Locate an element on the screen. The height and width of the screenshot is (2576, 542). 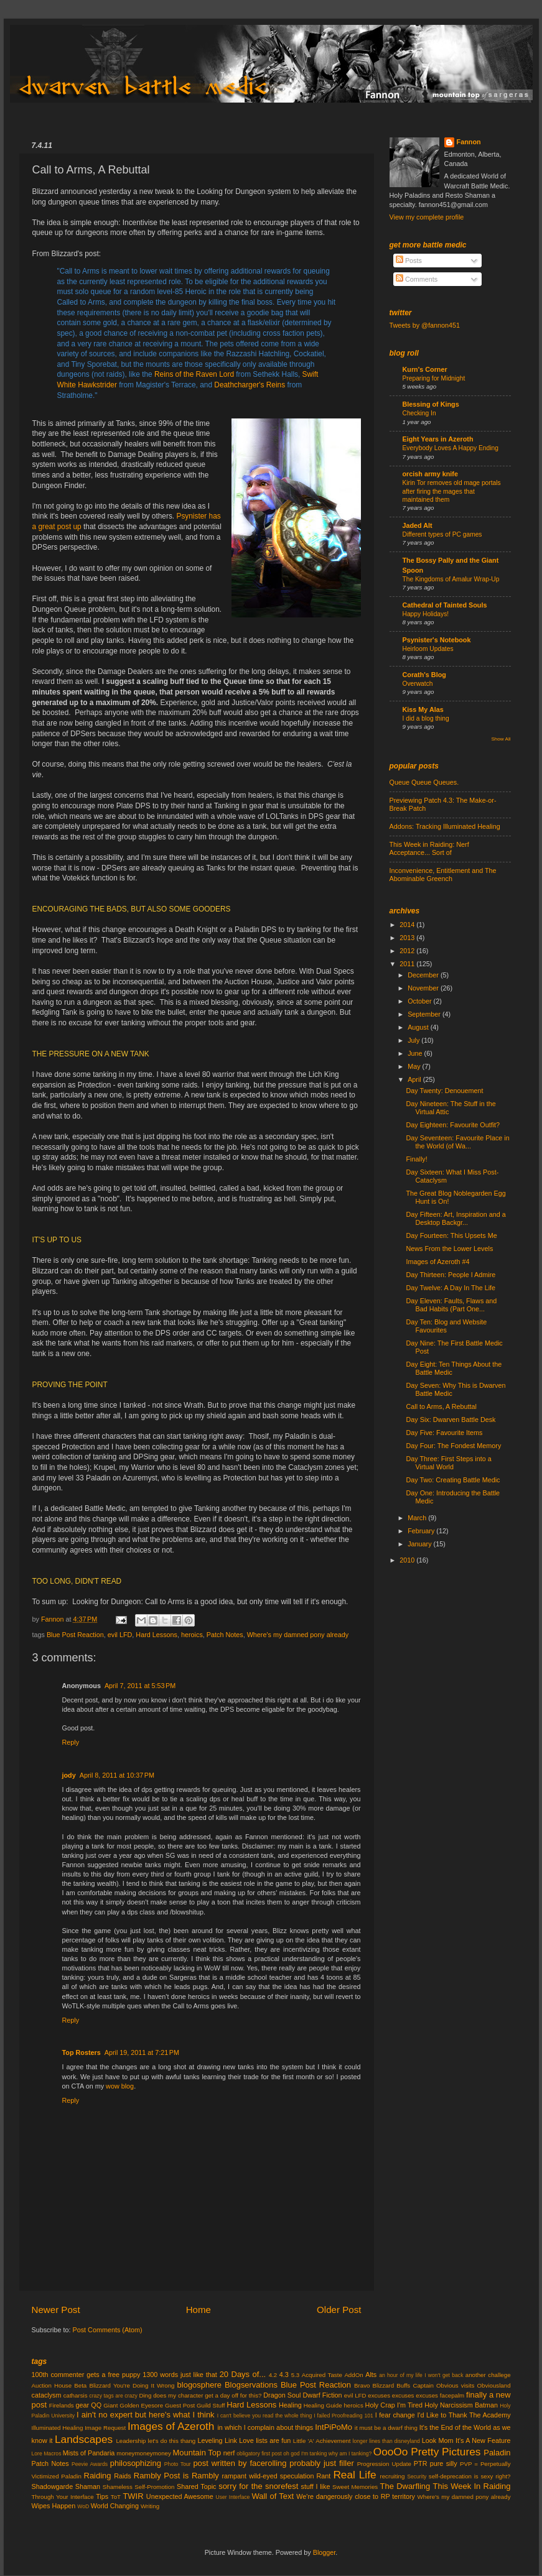
Beta is located at coordinates (80, 2385).